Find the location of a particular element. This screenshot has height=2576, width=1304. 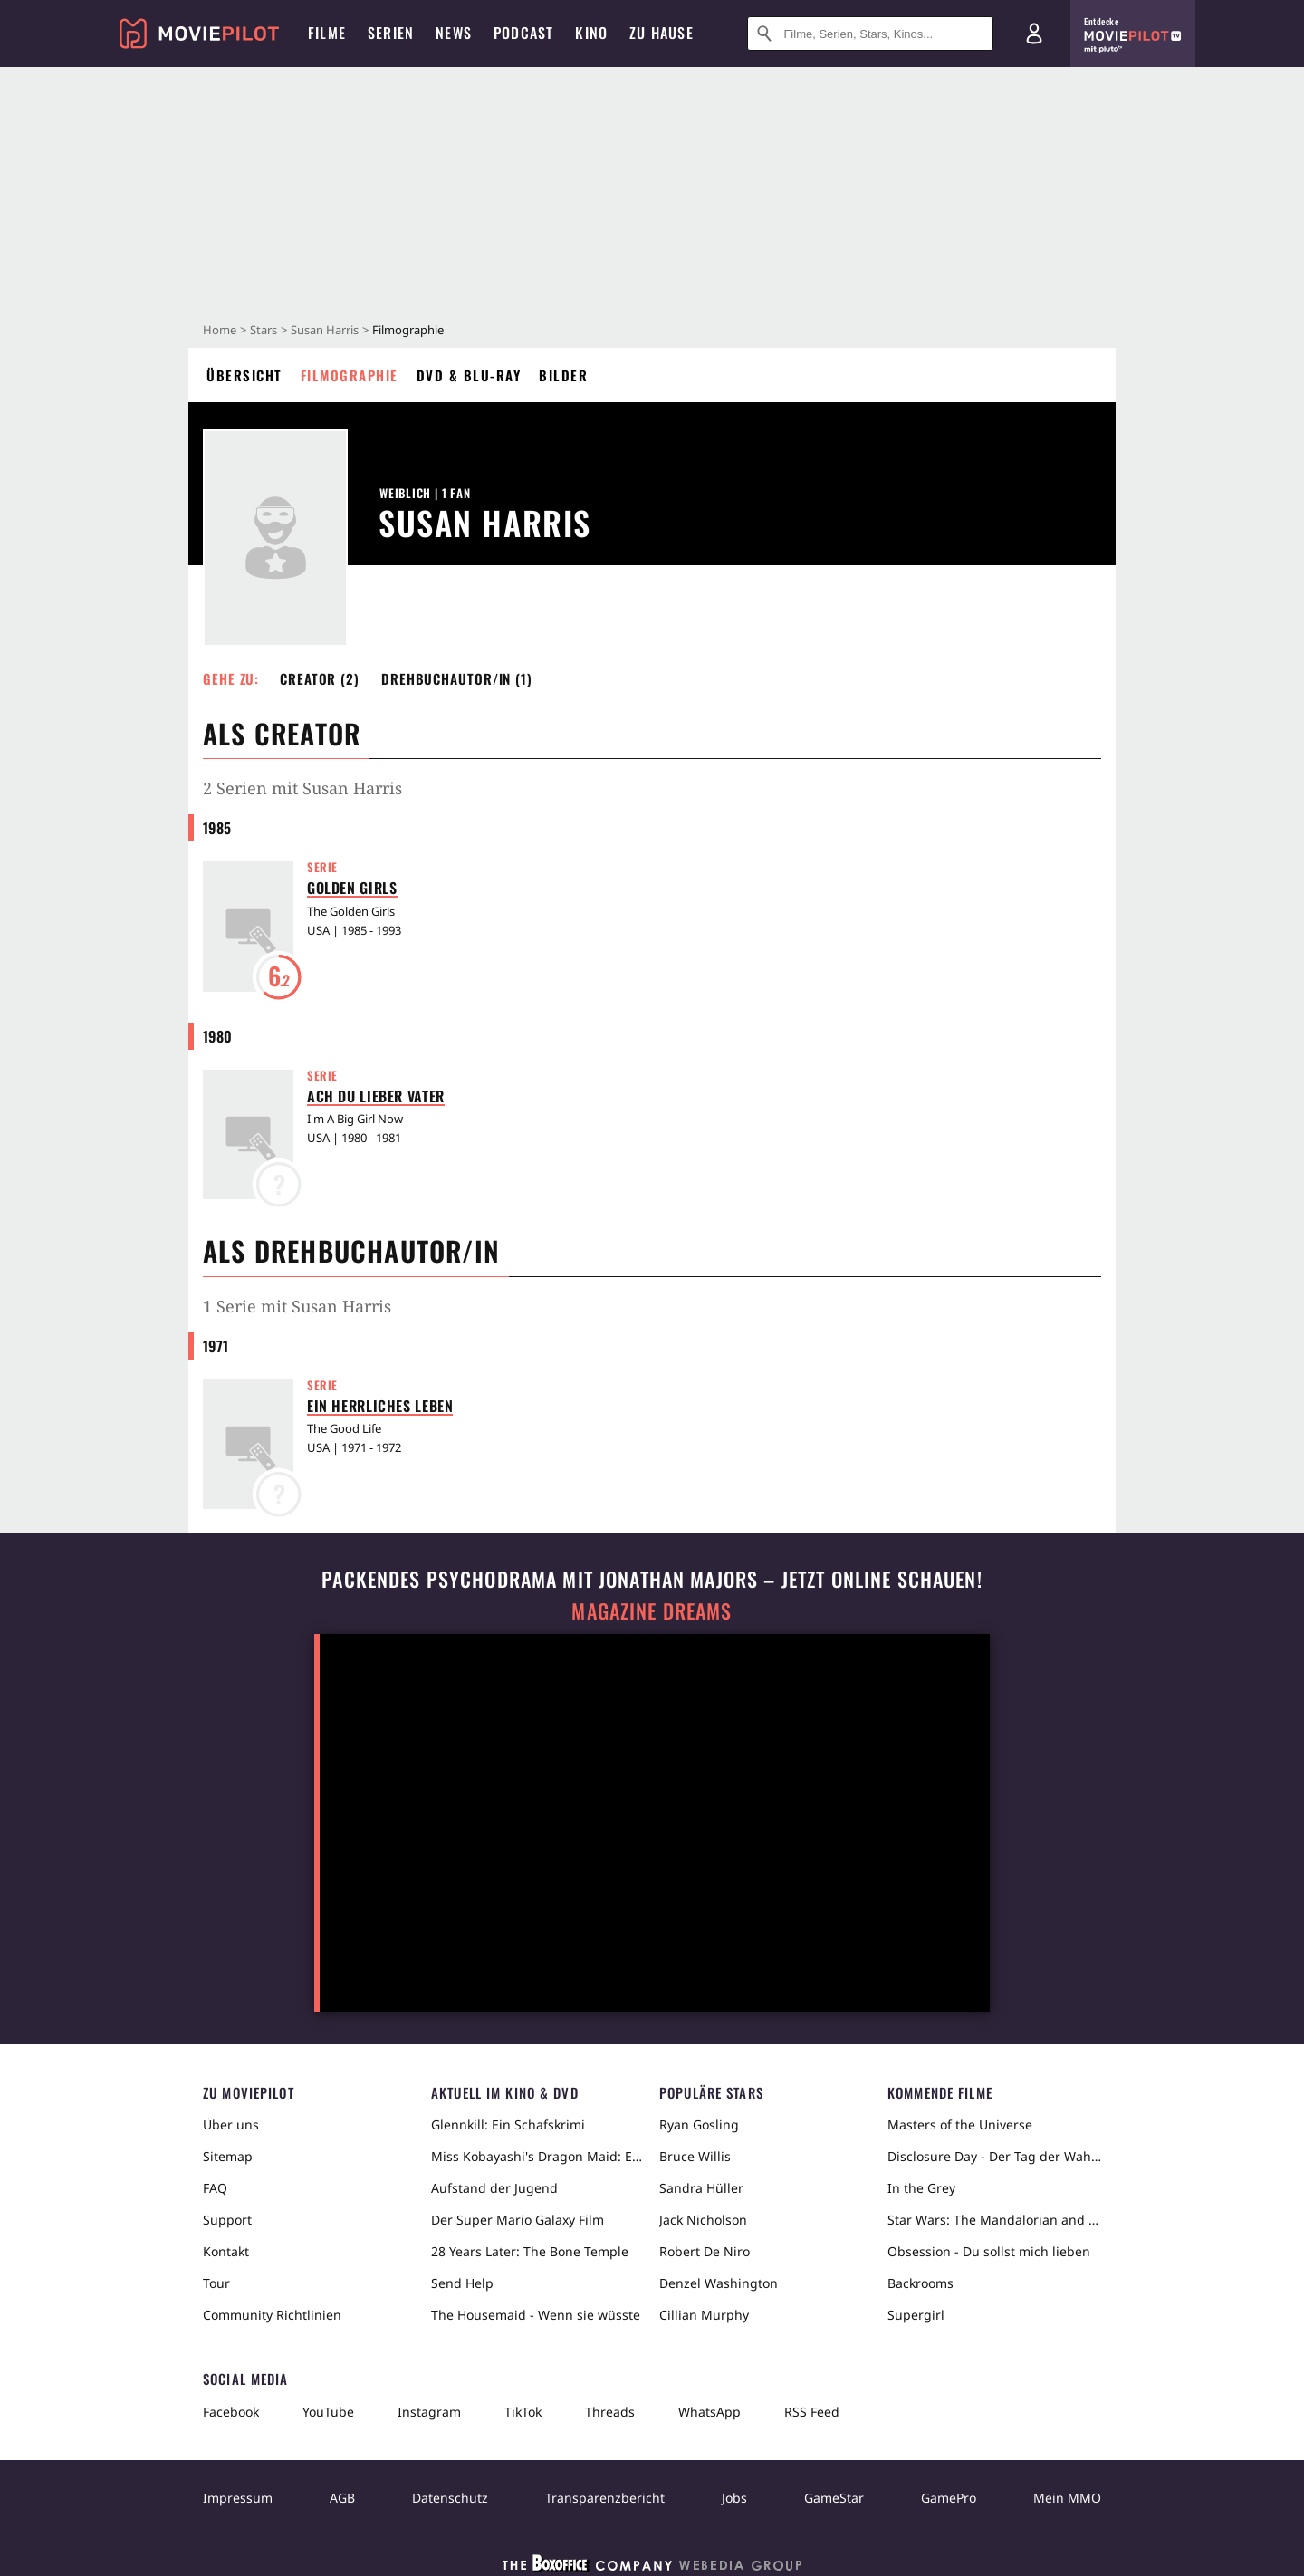

Masters of the Universe is located at coordinates (959, 2124).